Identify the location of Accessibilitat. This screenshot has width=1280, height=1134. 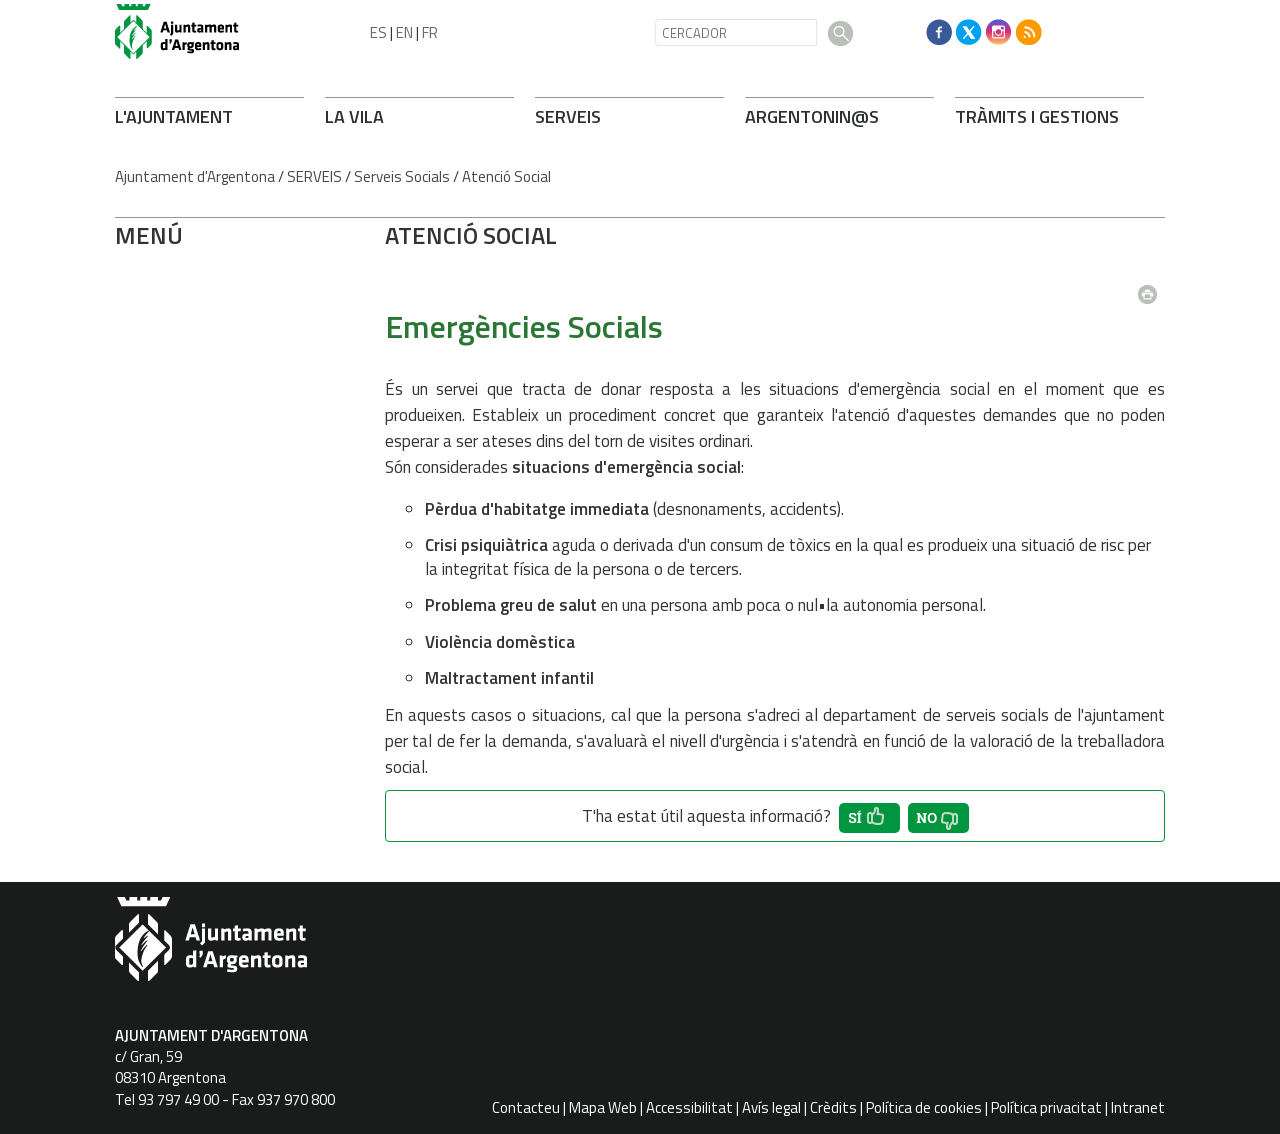
(689, 1107).